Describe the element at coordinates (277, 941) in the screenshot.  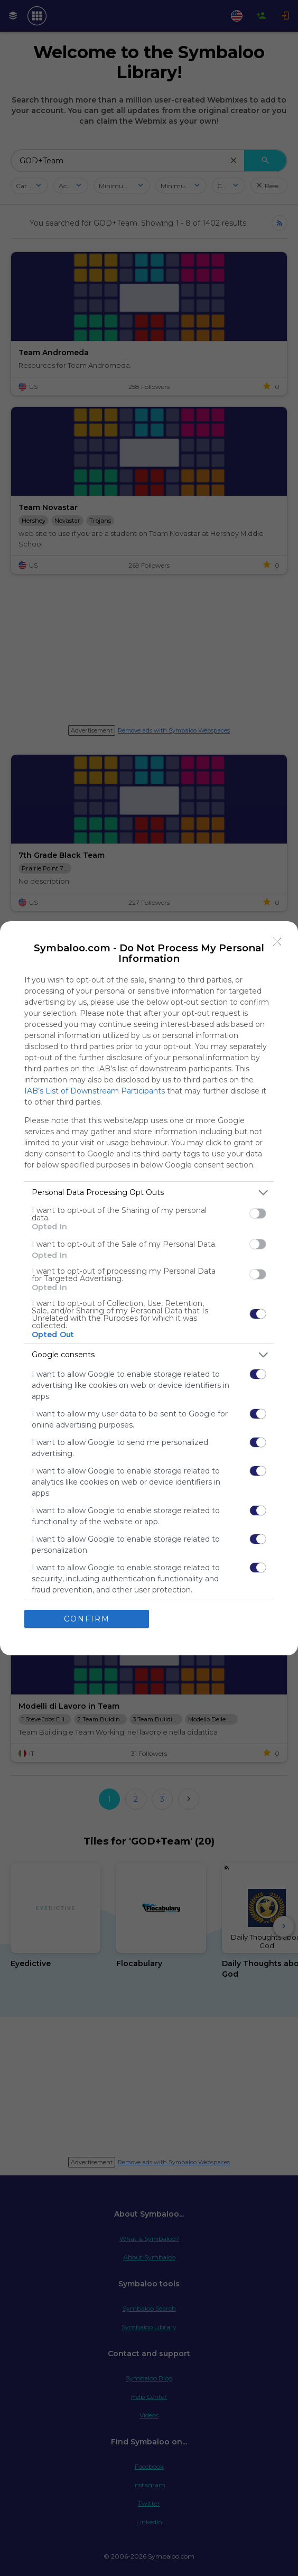
I see `[Close]` at that location.